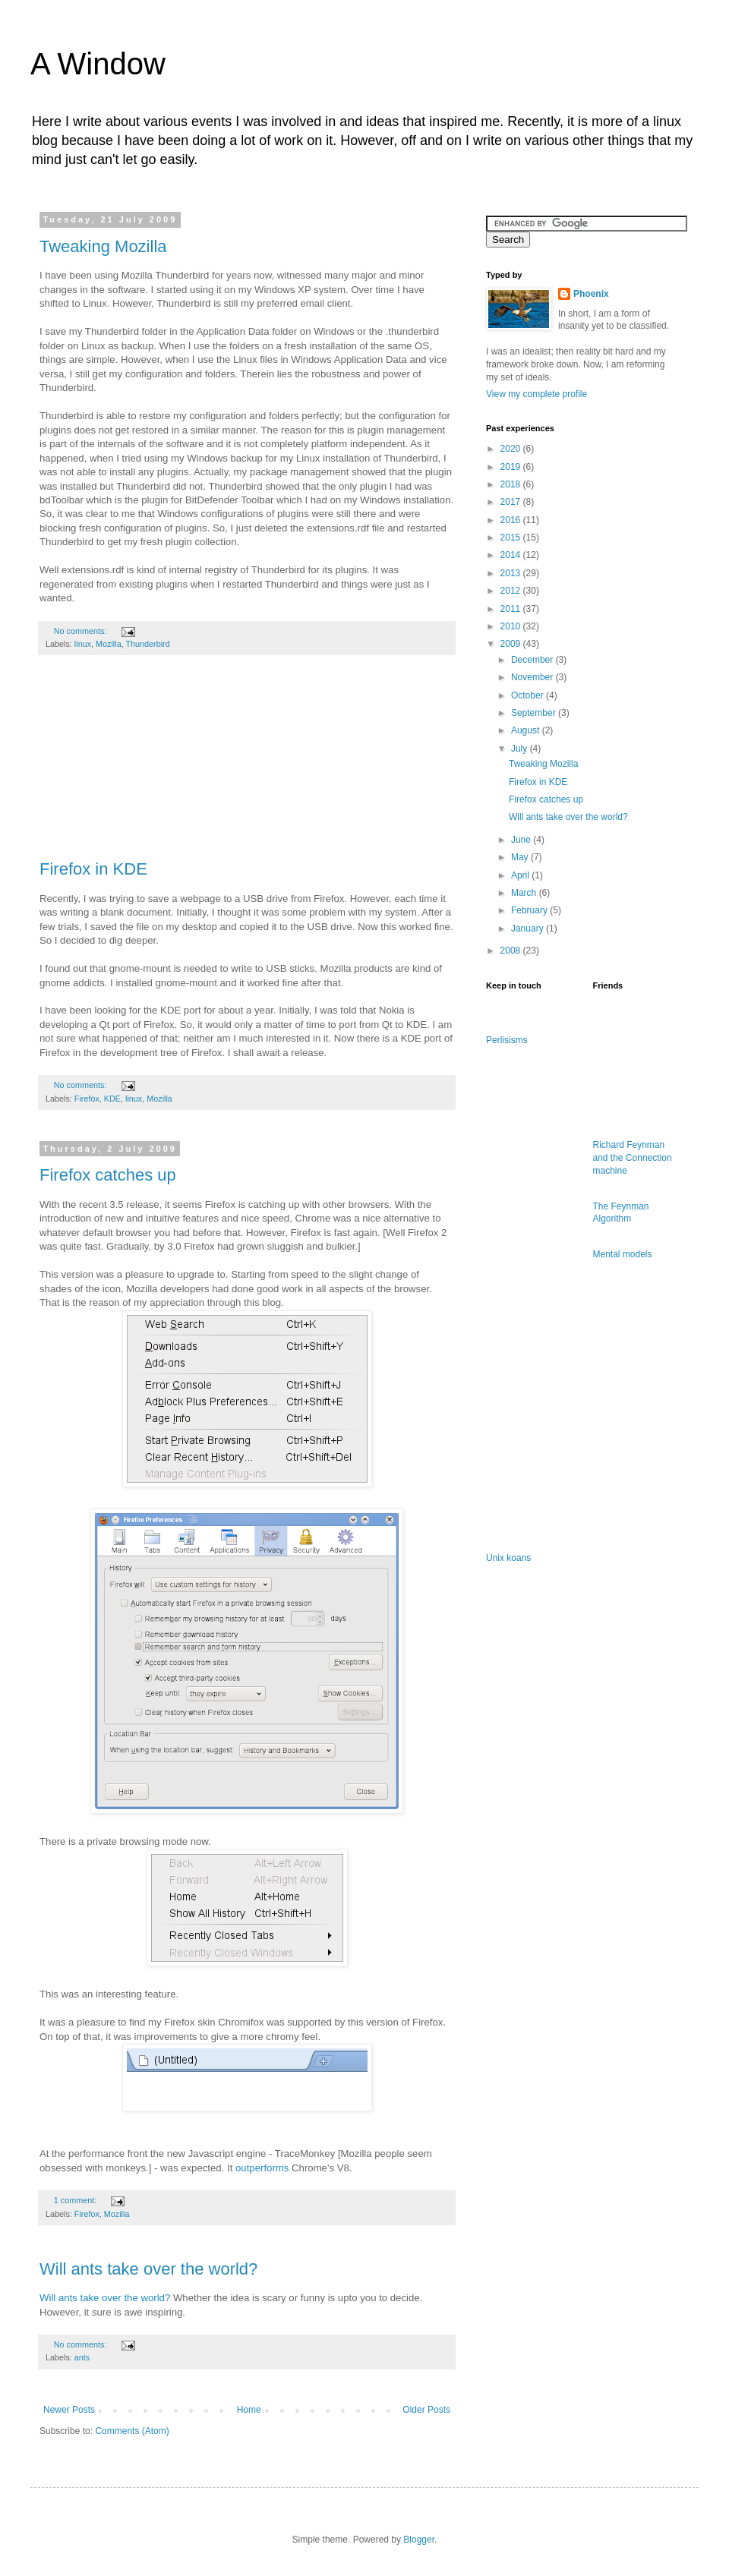 The width and height of the screenshot is (729, 2576). Describe the element at coordinates (520, 748) in the screenshot. I see `July` at that location.